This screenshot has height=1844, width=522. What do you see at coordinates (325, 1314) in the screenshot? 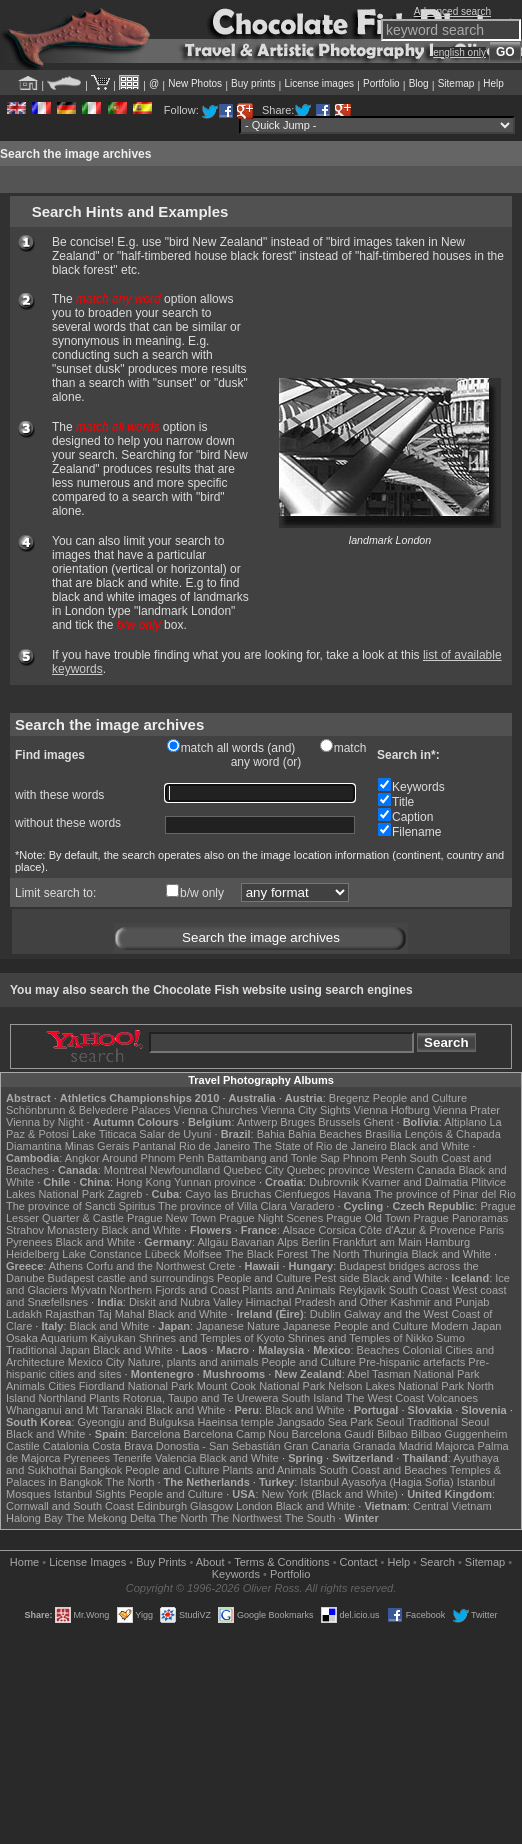
I see `Dublin` at bounding box center [325, 1314].